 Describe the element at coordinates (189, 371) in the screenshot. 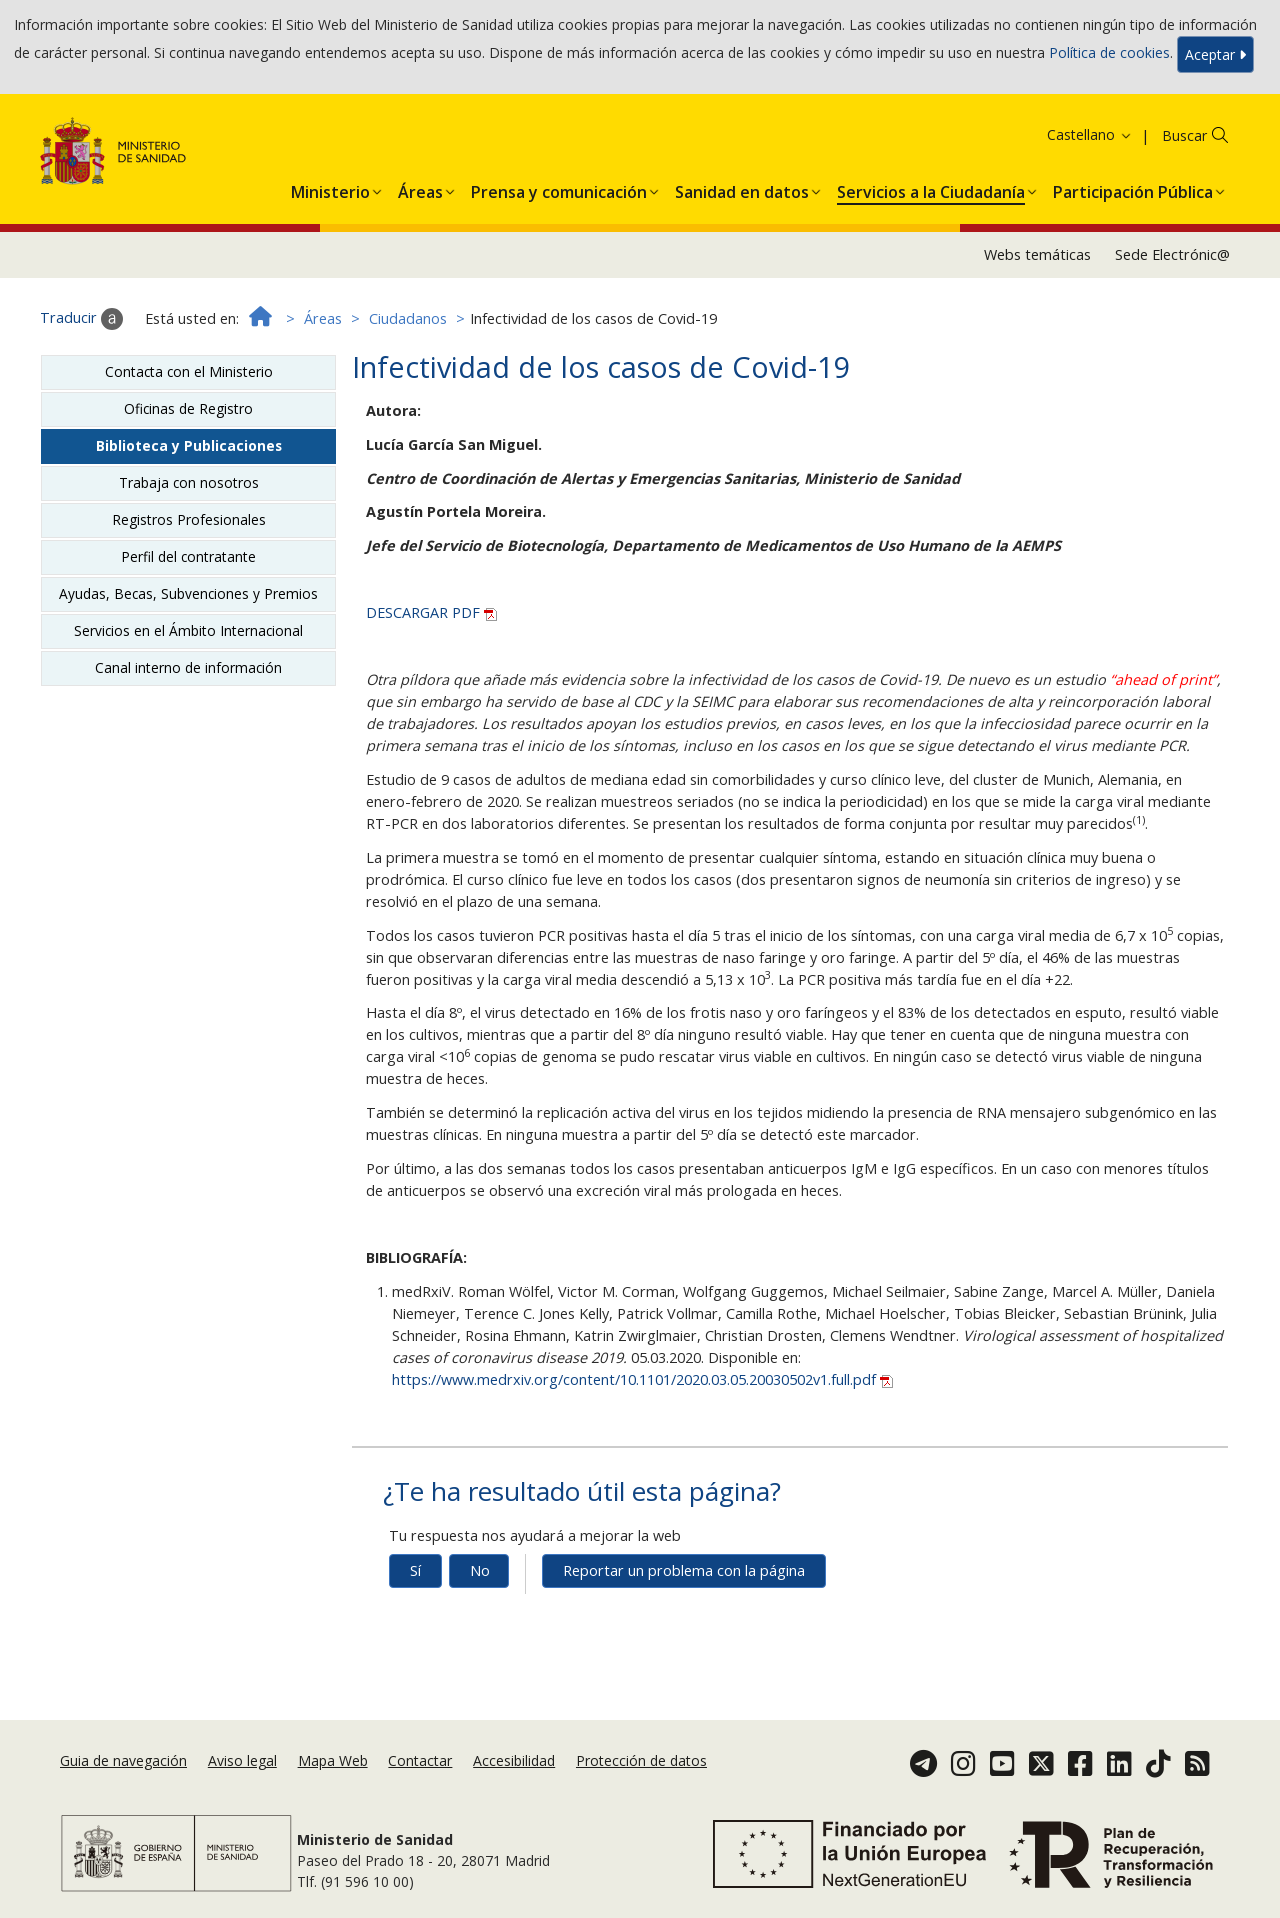

I see `Contacta con el Ministerio` at that location.